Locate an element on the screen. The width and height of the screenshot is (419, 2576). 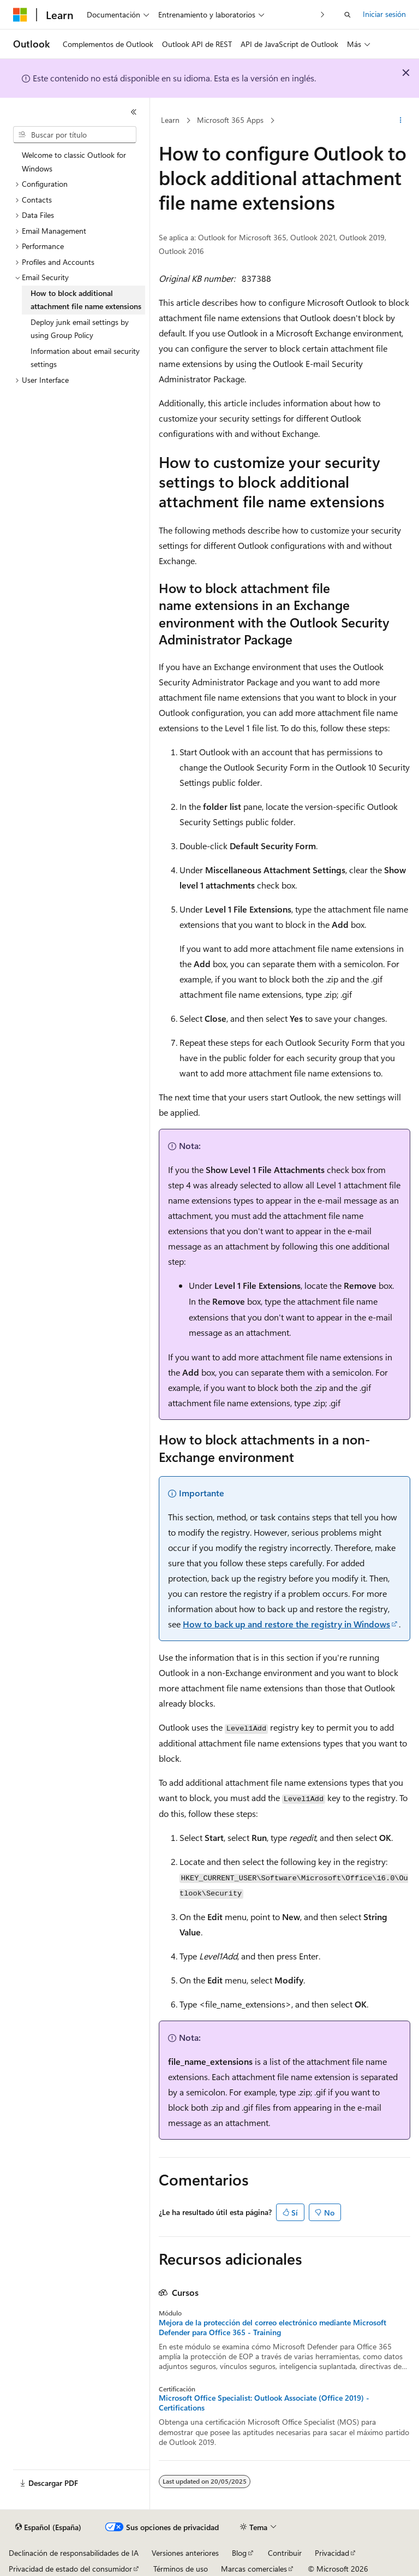
[combobox] is located at coordinates (74, 135).